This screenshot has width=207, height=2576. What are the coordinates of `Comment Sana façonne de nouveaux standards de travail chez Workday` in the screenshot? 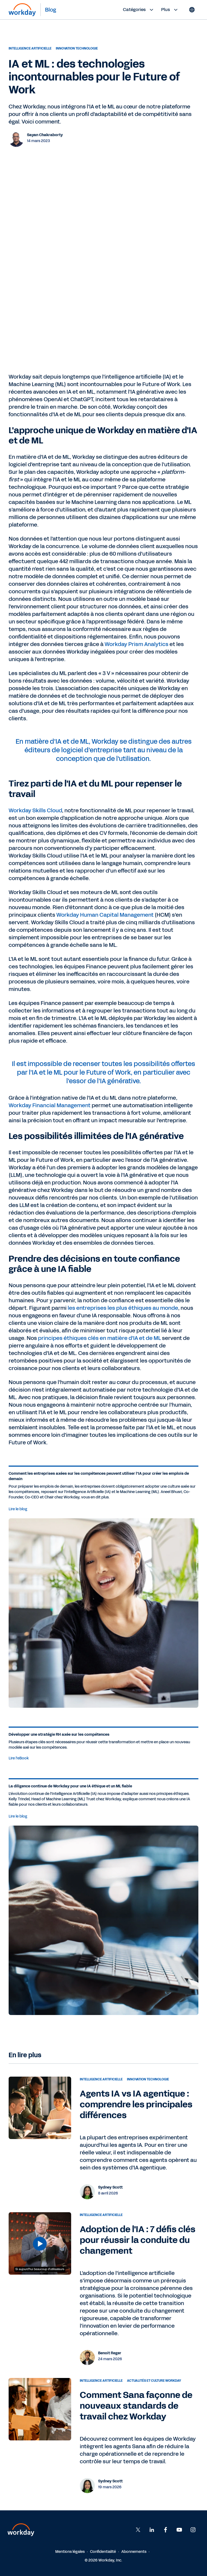 It's located at (136, 2406).